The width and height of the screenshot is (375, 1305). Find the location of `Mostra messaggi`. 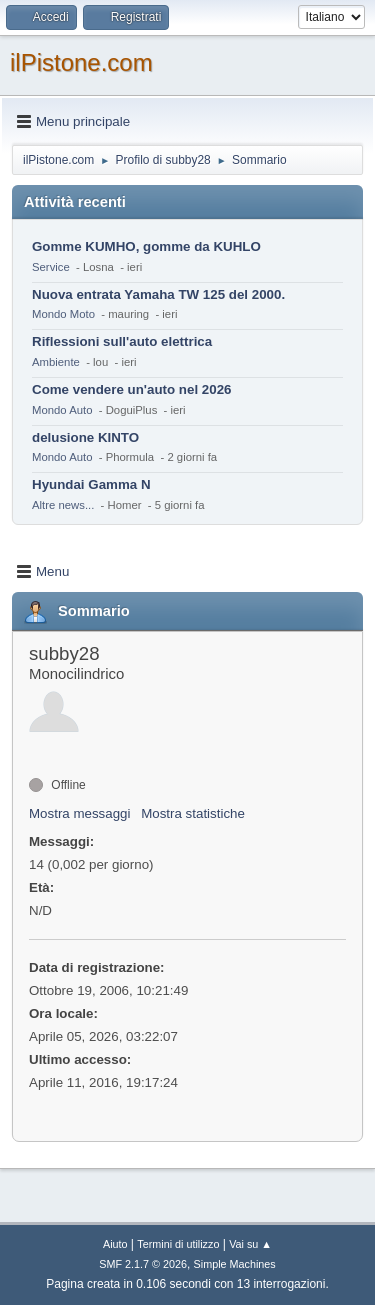

Mostra messaggi is located at coordinates (79, 813).